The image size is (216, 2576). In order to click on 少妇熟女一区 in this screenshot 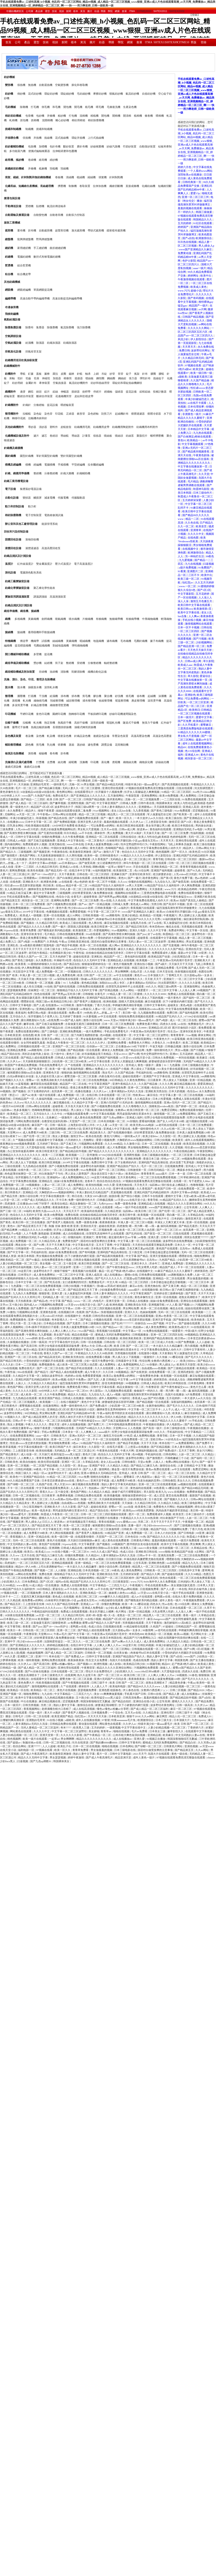, I will do `click(205, 1656)`.